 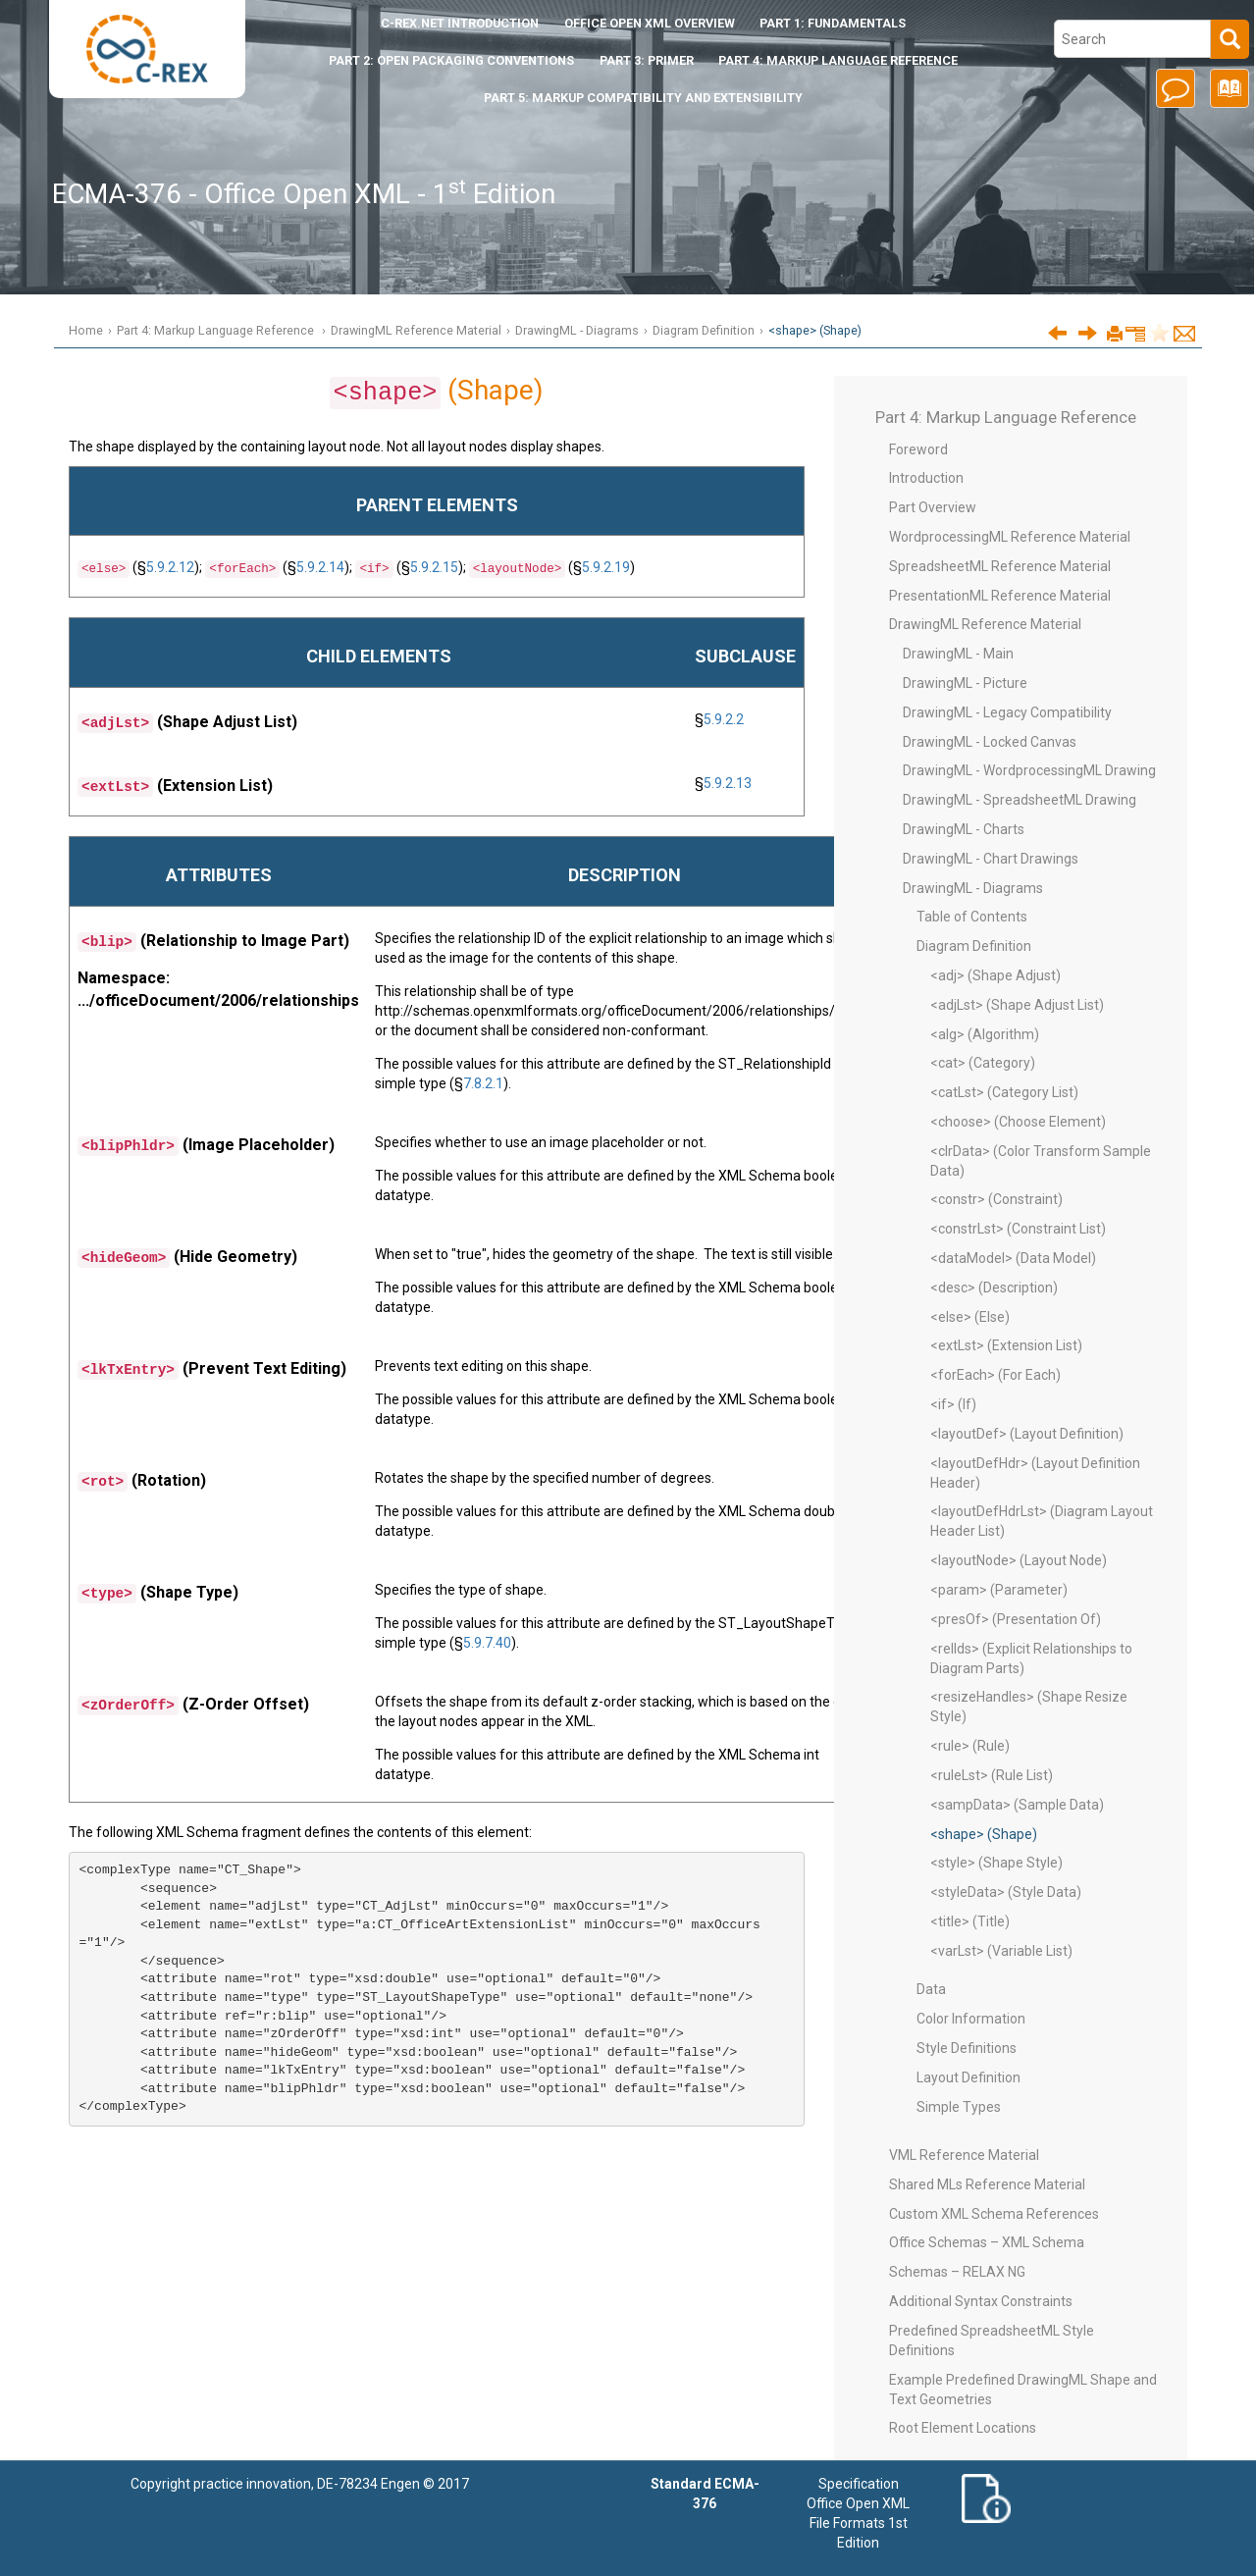 What do you see at coordinates (1009, 537) in the screenshot?
I see `WordprocessingML Reference Material` at bounding box center [1009, 537].